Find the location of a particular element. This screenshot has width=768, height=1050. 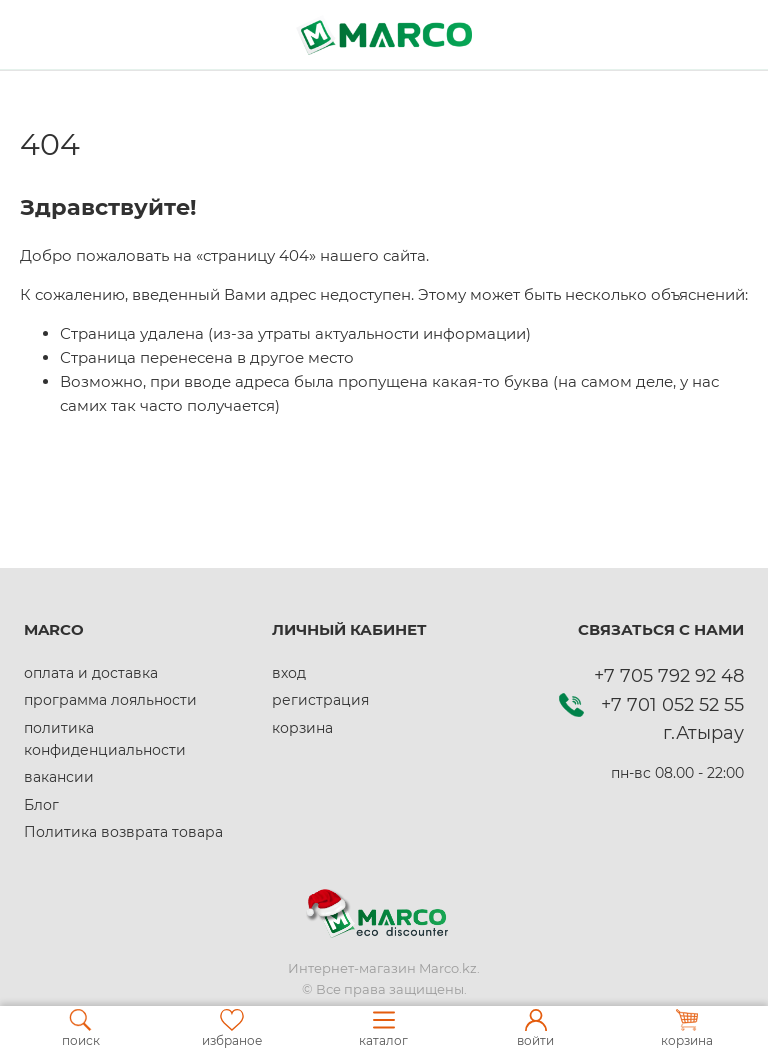

Блог is located at coordinates (41, 805).